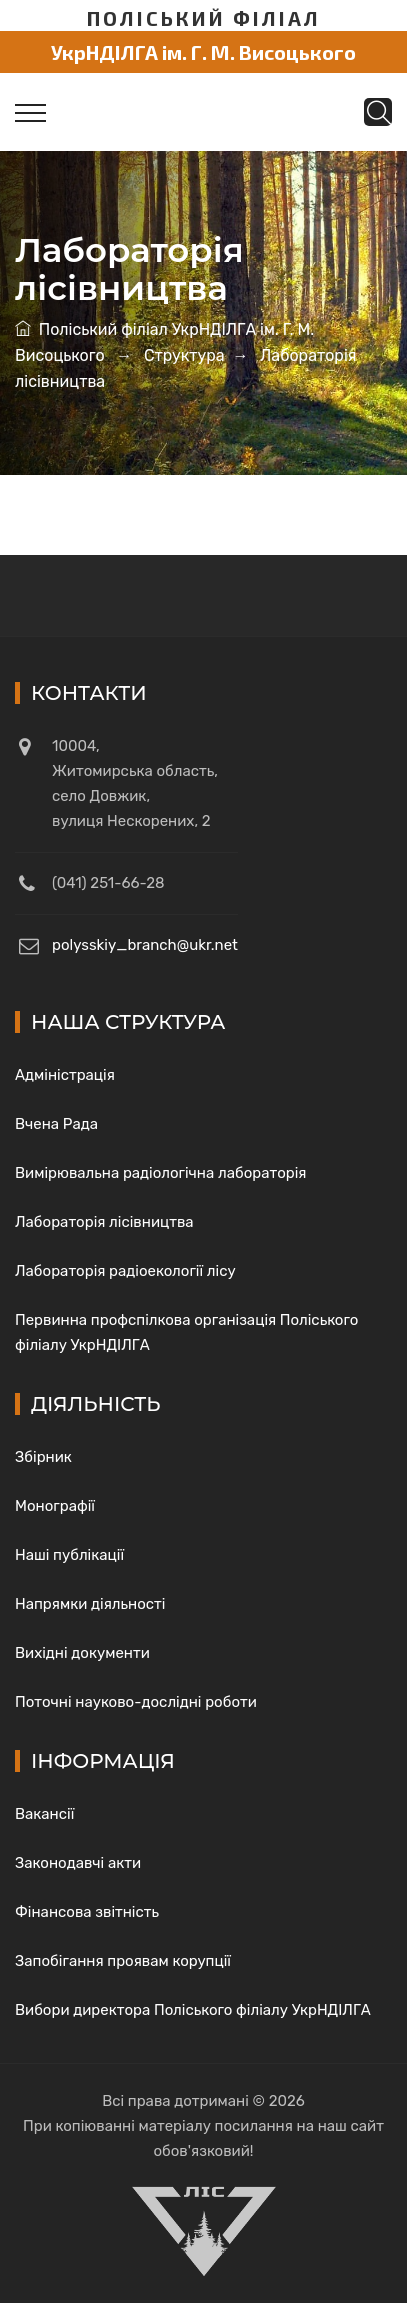  What do you see at coordinates (123, 1961) in the screenshot?
I see `Запобігання проявам корупції` at bounding box center [123, 1961].